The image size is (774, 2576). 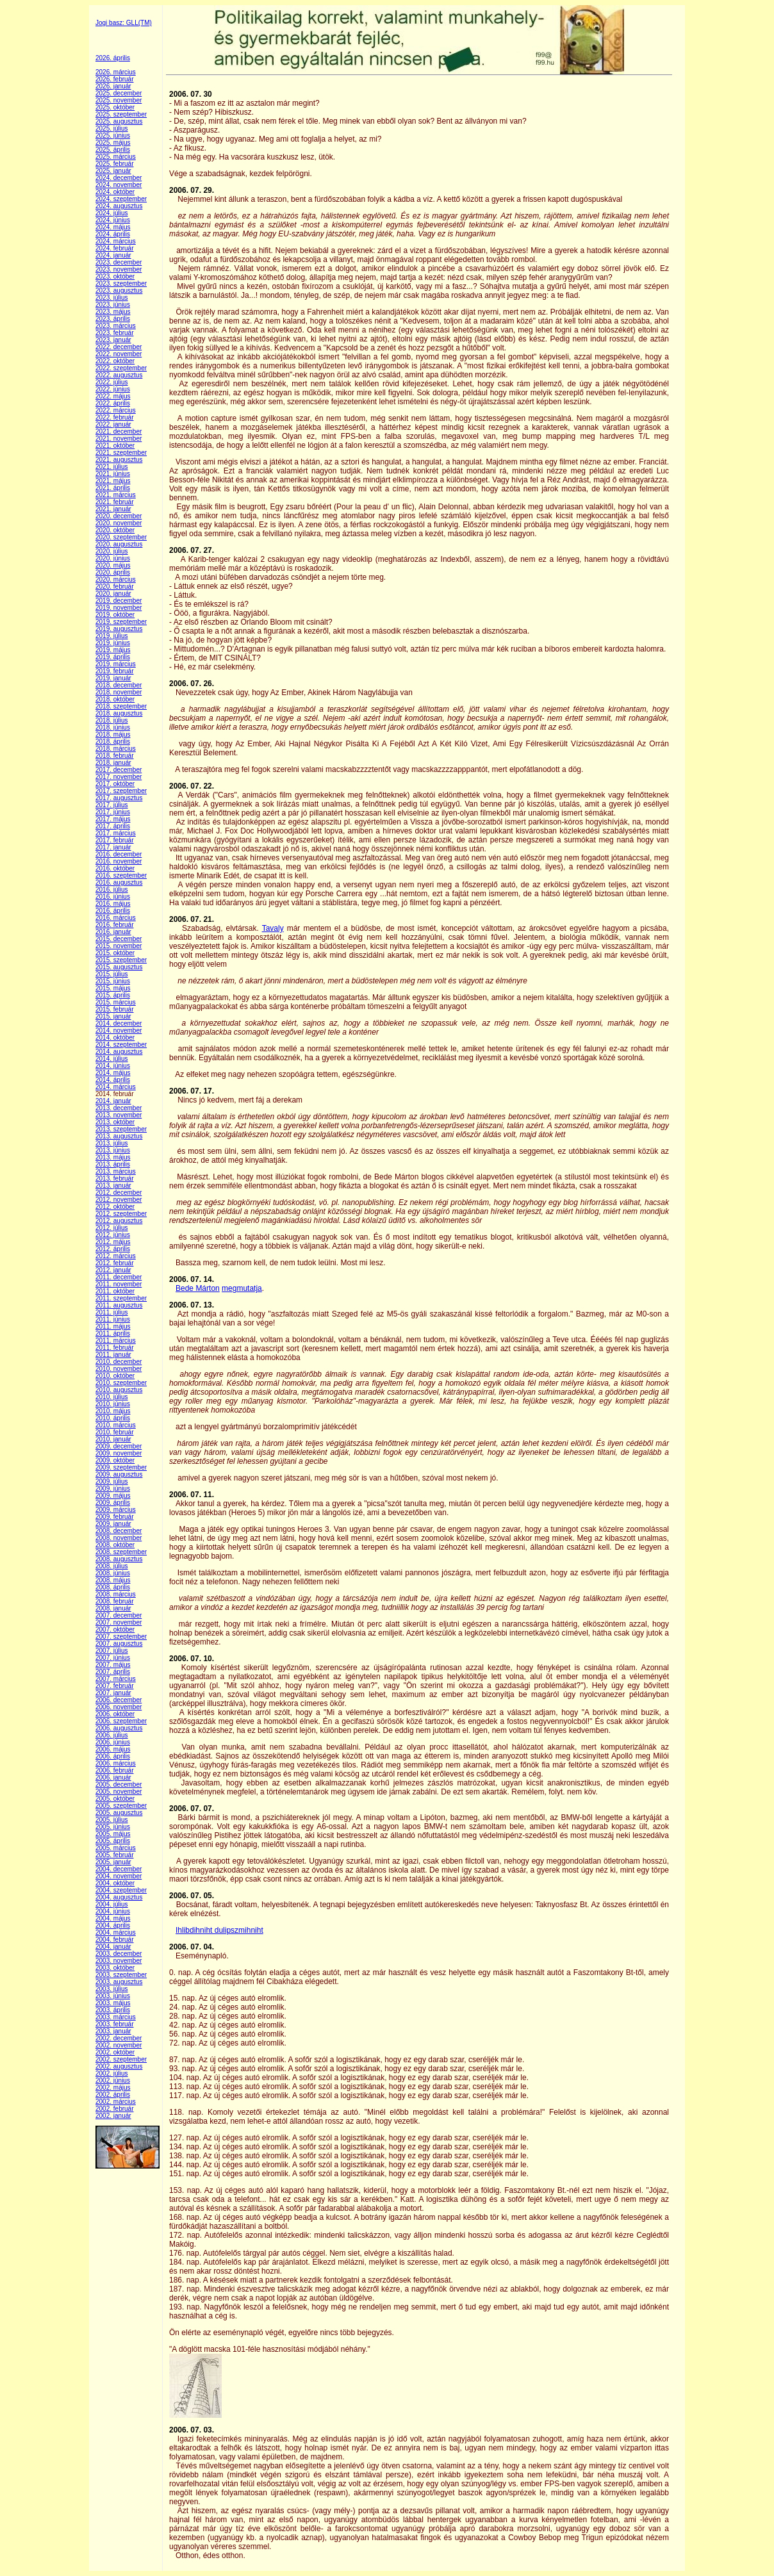 I want to click on 2011. szeptember, so click(x=121, y=1298).